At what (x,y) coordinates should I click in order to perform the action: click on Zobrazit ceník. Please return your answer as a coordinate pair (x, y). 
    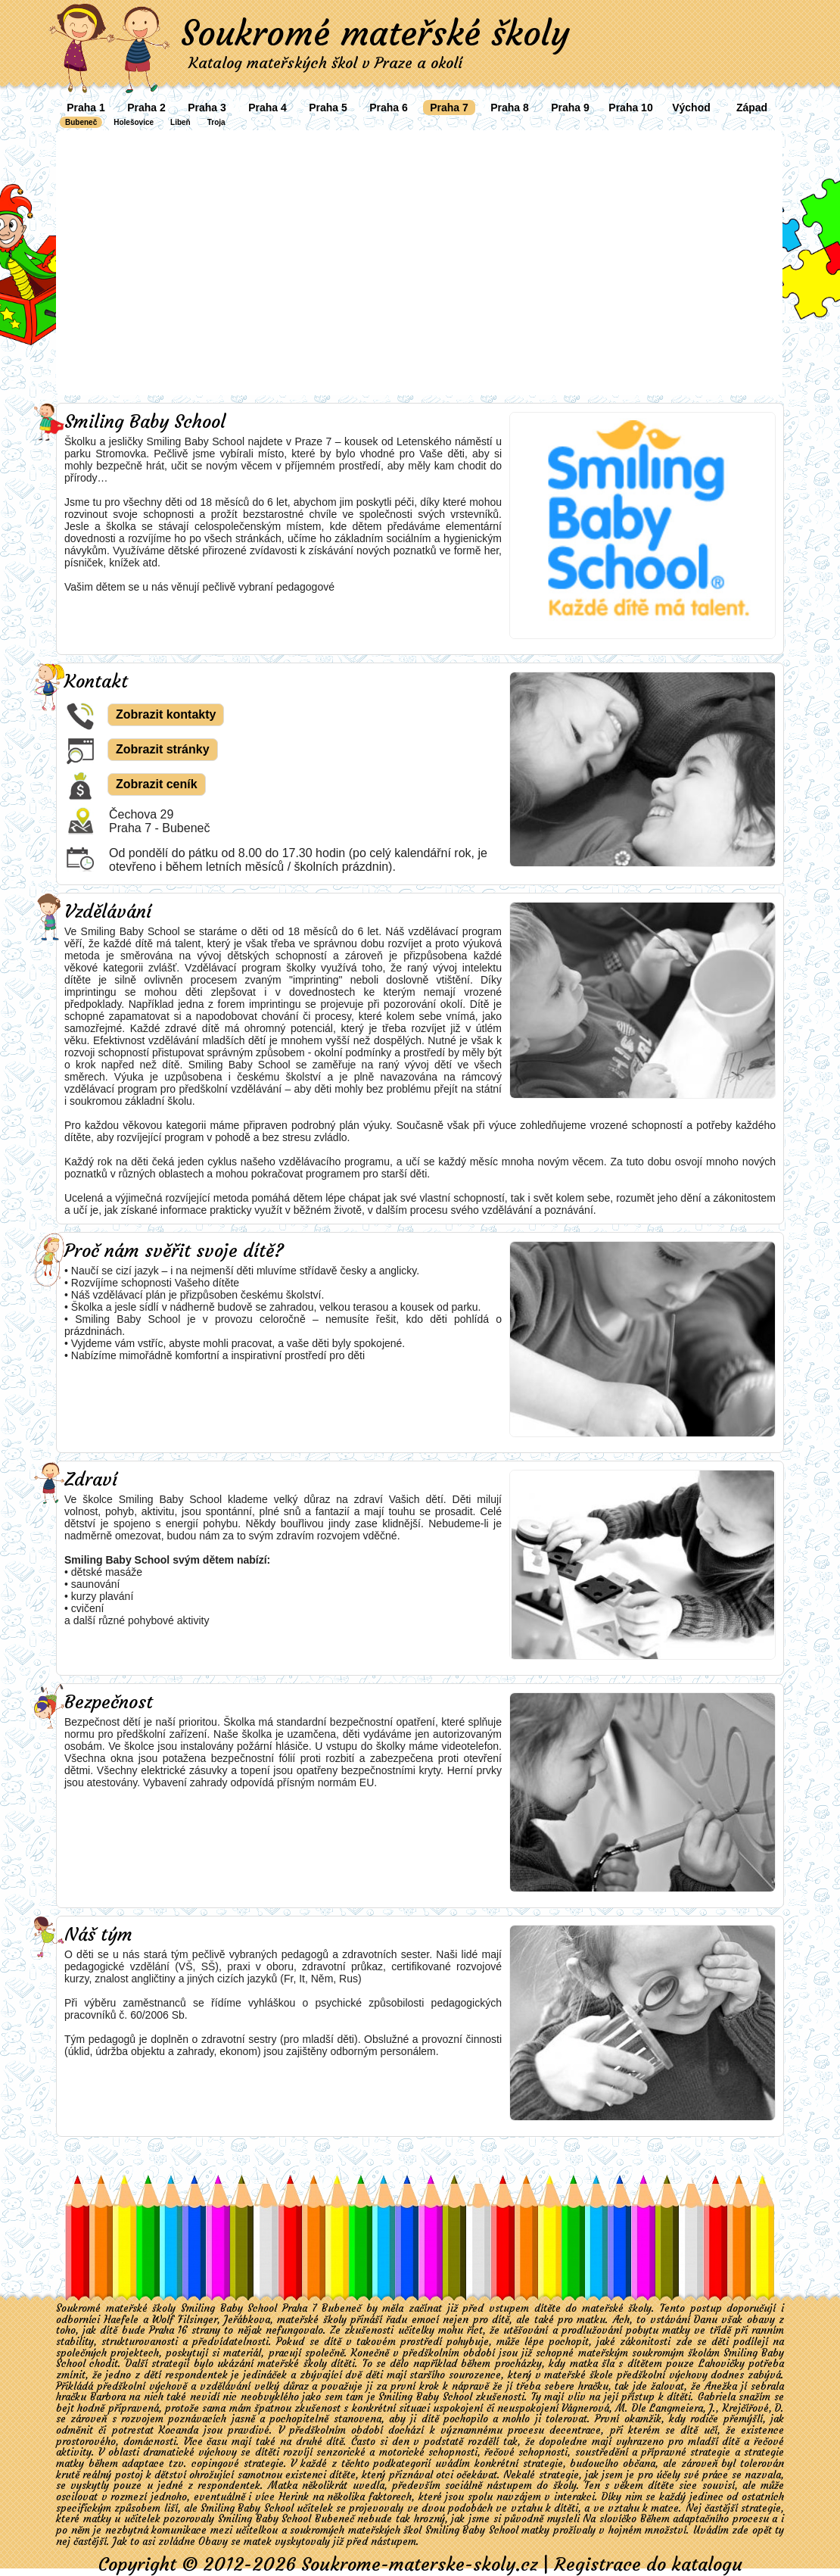
    Looking at the image, I should click on (157, 784).